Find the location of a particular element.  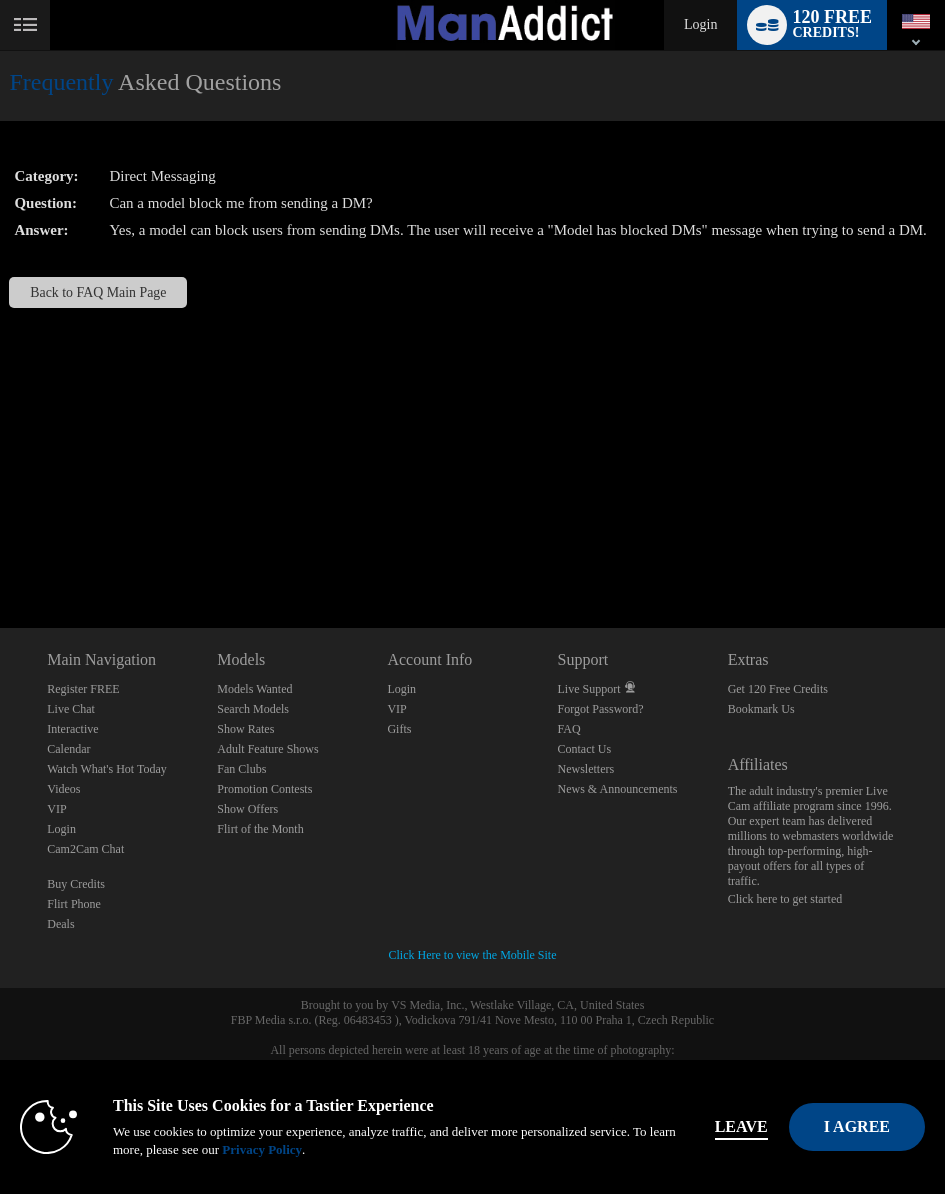

Adult Feature Shows is located at coordinates (267, 749).